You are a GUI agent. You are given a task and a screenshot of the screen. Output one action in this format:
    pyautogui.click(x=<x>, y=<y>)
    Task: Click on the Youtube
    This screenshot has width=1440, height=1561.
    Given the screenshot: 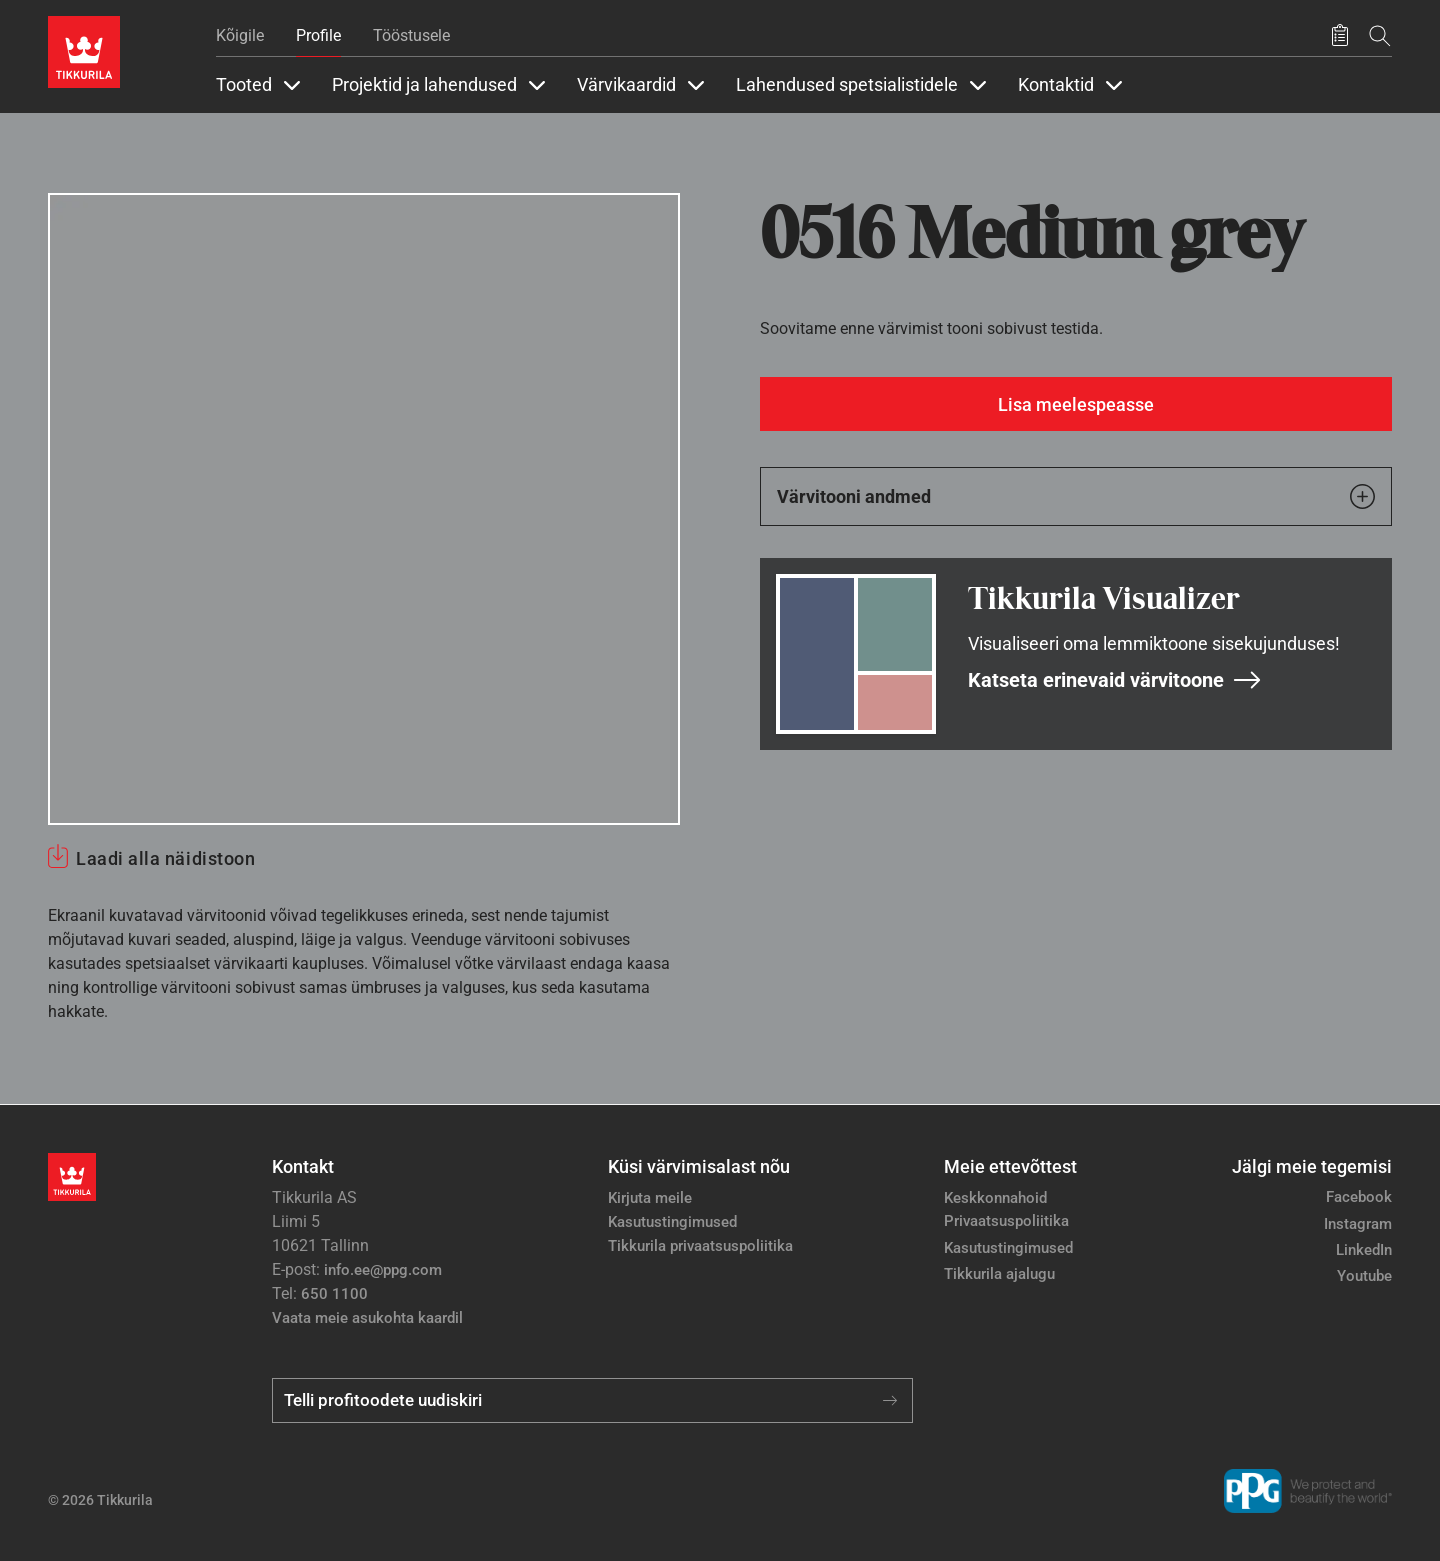 What is the action you would take?
    pyautogui.click(x=1364, y=1276)
    